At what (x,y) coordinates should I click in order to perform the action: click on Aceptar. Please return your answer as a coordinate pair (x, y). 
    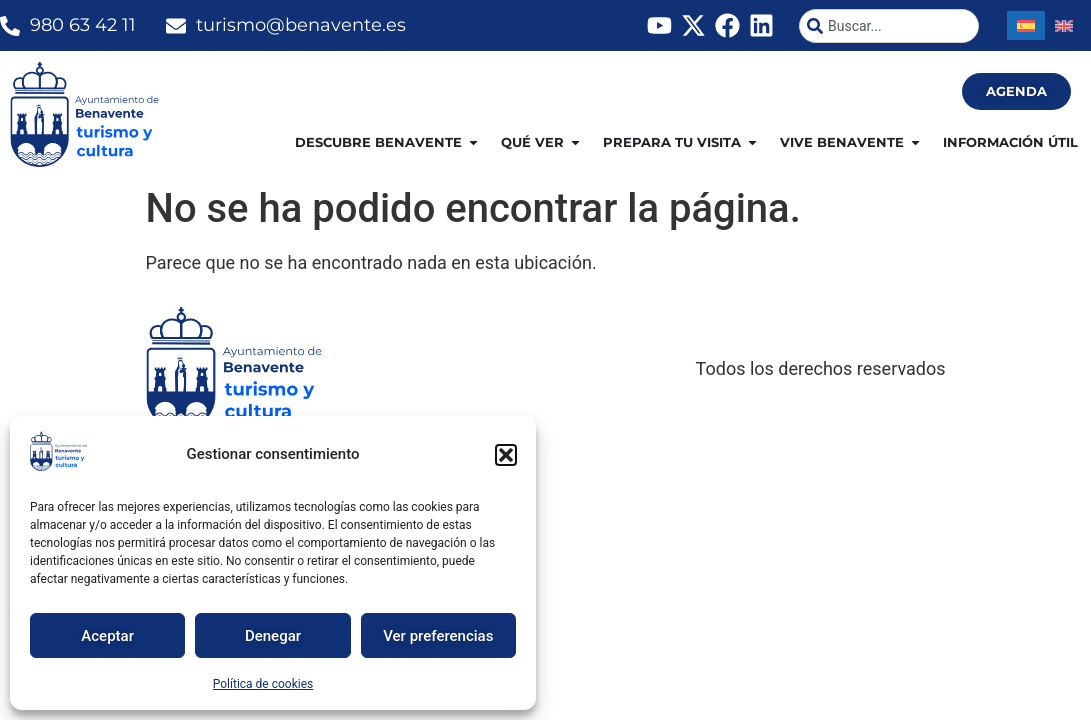
    Looking at the image, I should click on (107, 636).